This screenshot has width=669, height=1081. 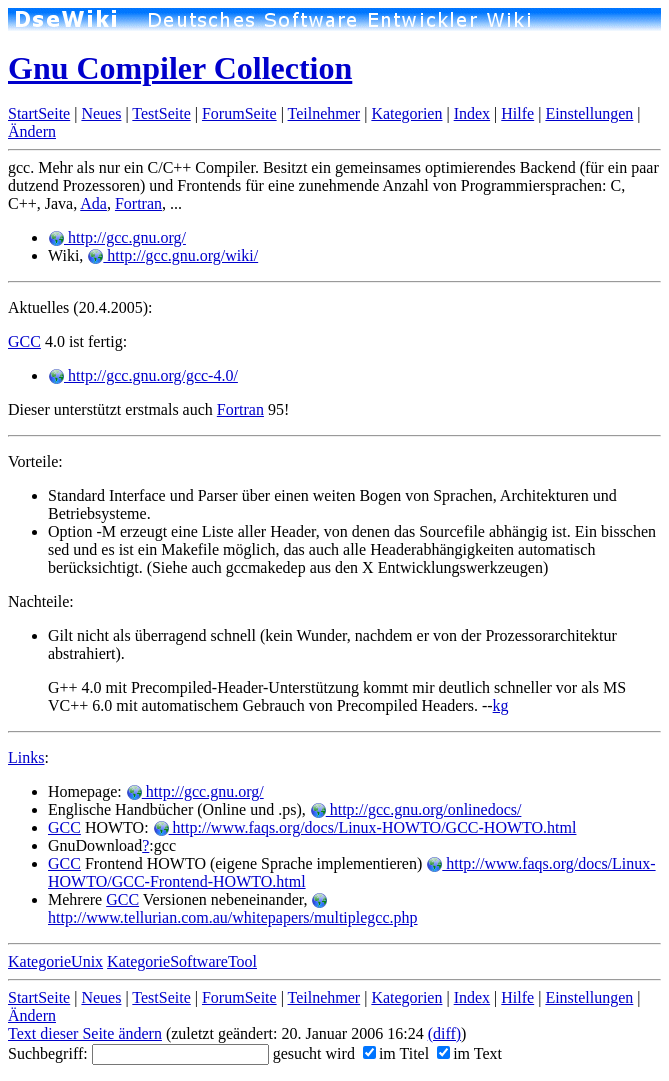 What do you see at coordinates (501, 705) in the screenshot?
I see `kg` at bounding box center [501, 705].